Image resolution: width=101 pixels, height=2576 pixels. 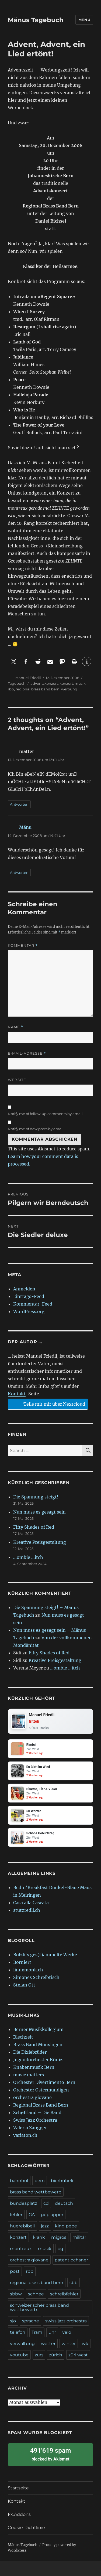 I want to click on bierhübeli, so click(x=62, y=2180).